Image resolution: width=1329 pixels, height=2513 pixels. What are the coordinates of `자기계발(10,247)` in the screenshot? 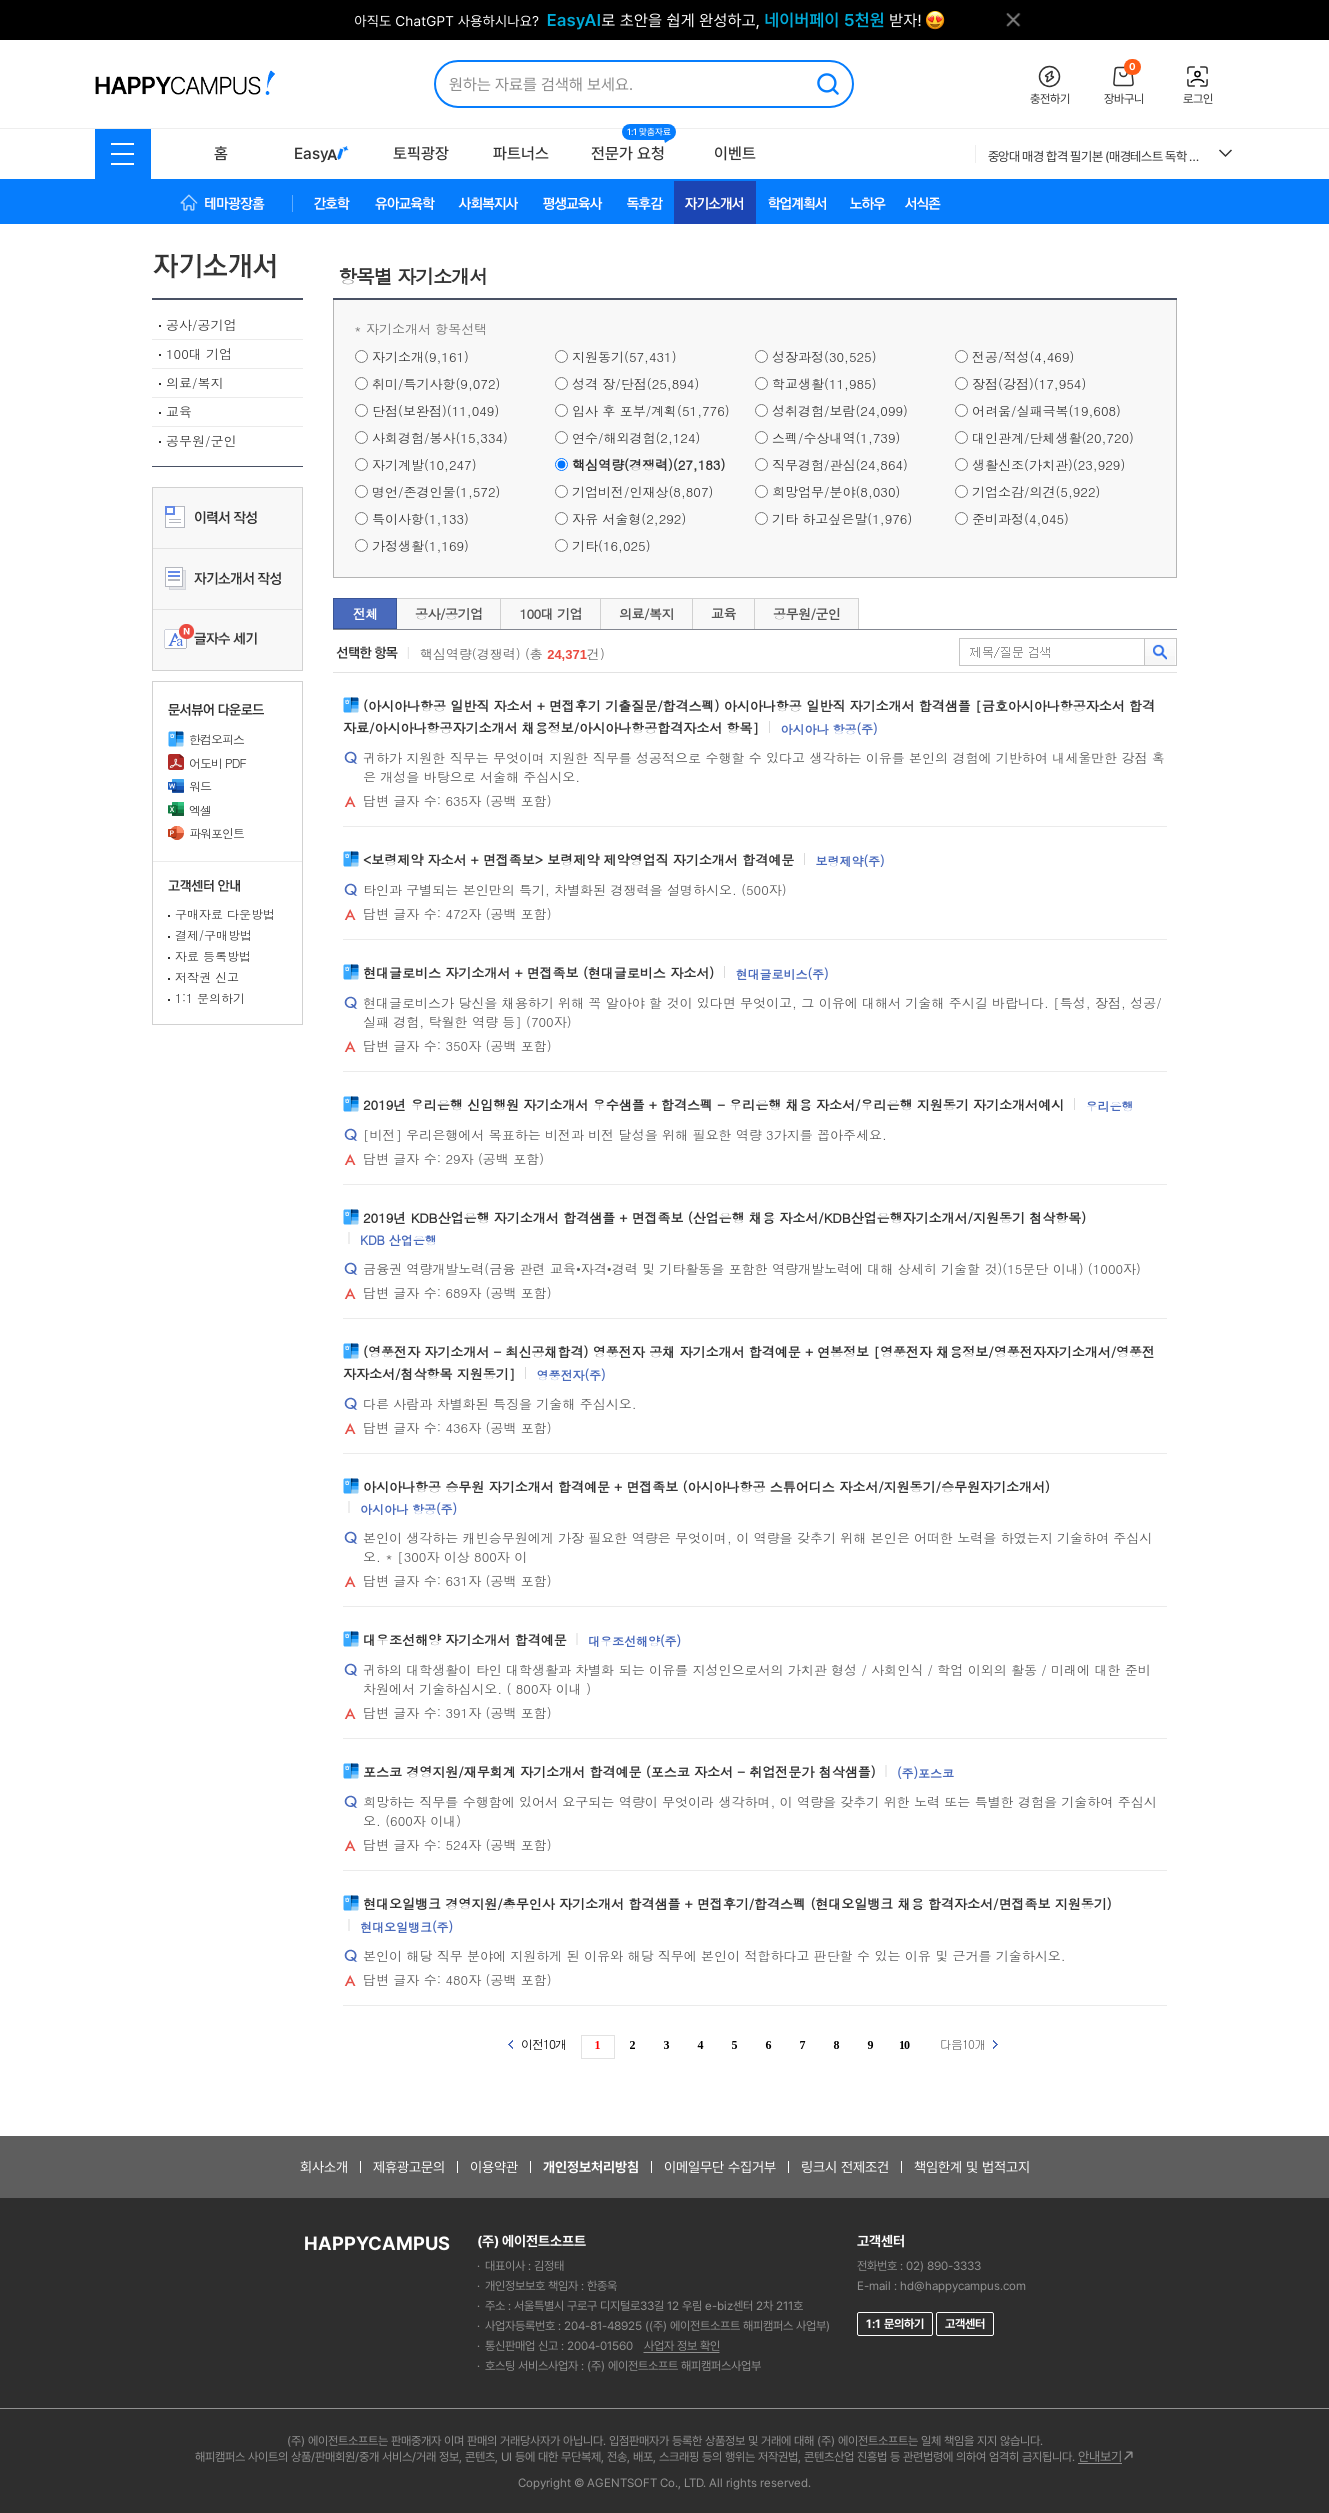 It's located at (424, 464).